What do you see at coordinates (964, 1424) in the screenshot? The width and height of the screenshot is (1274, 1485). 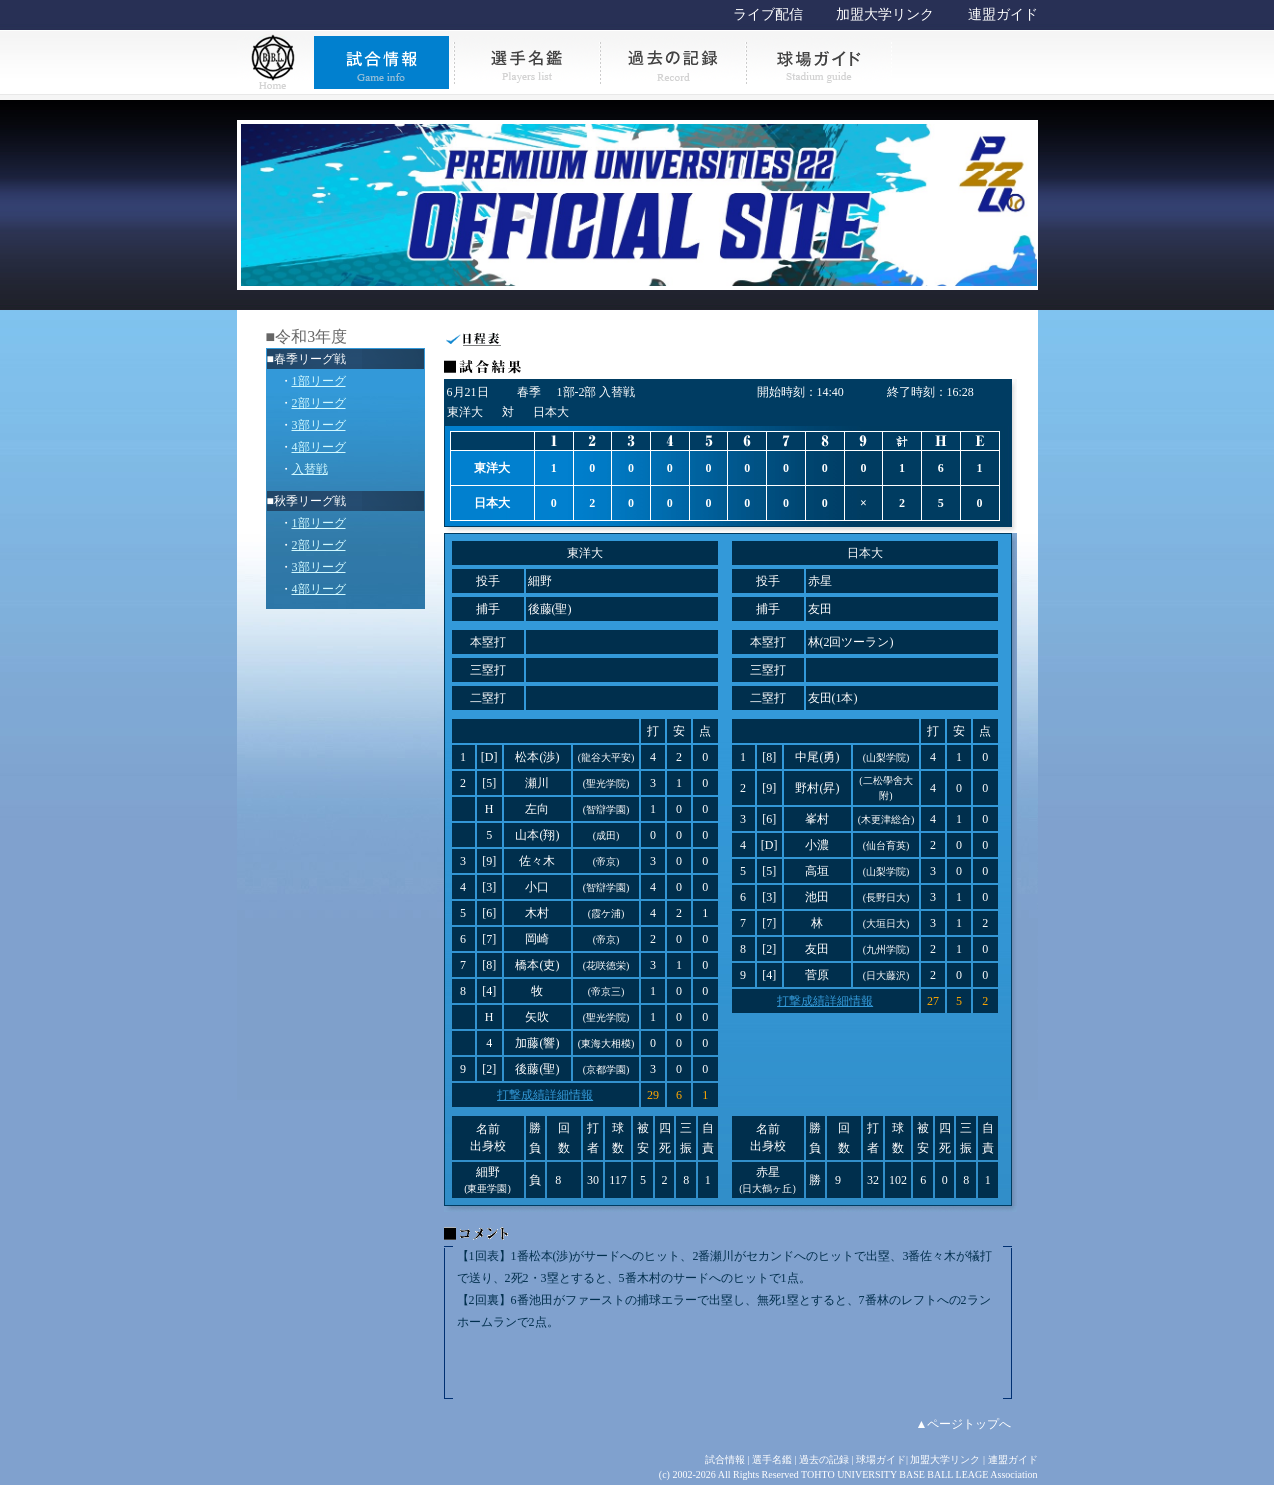 I see `▲ページトップへ` at bounding box center [964, 1424].